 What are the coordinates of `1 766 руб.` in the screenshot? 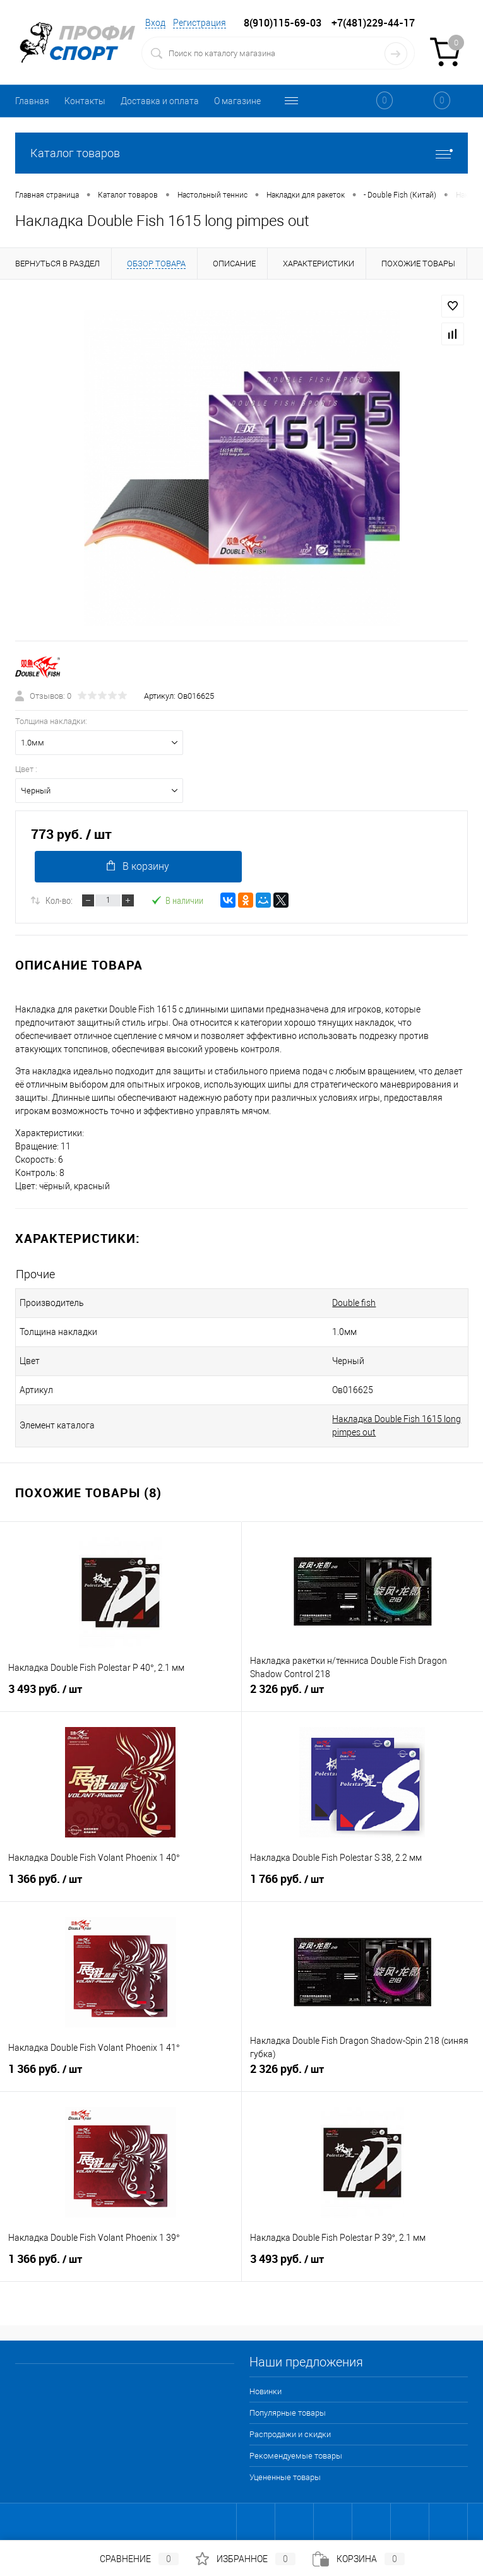 It's located at (362, 1884).